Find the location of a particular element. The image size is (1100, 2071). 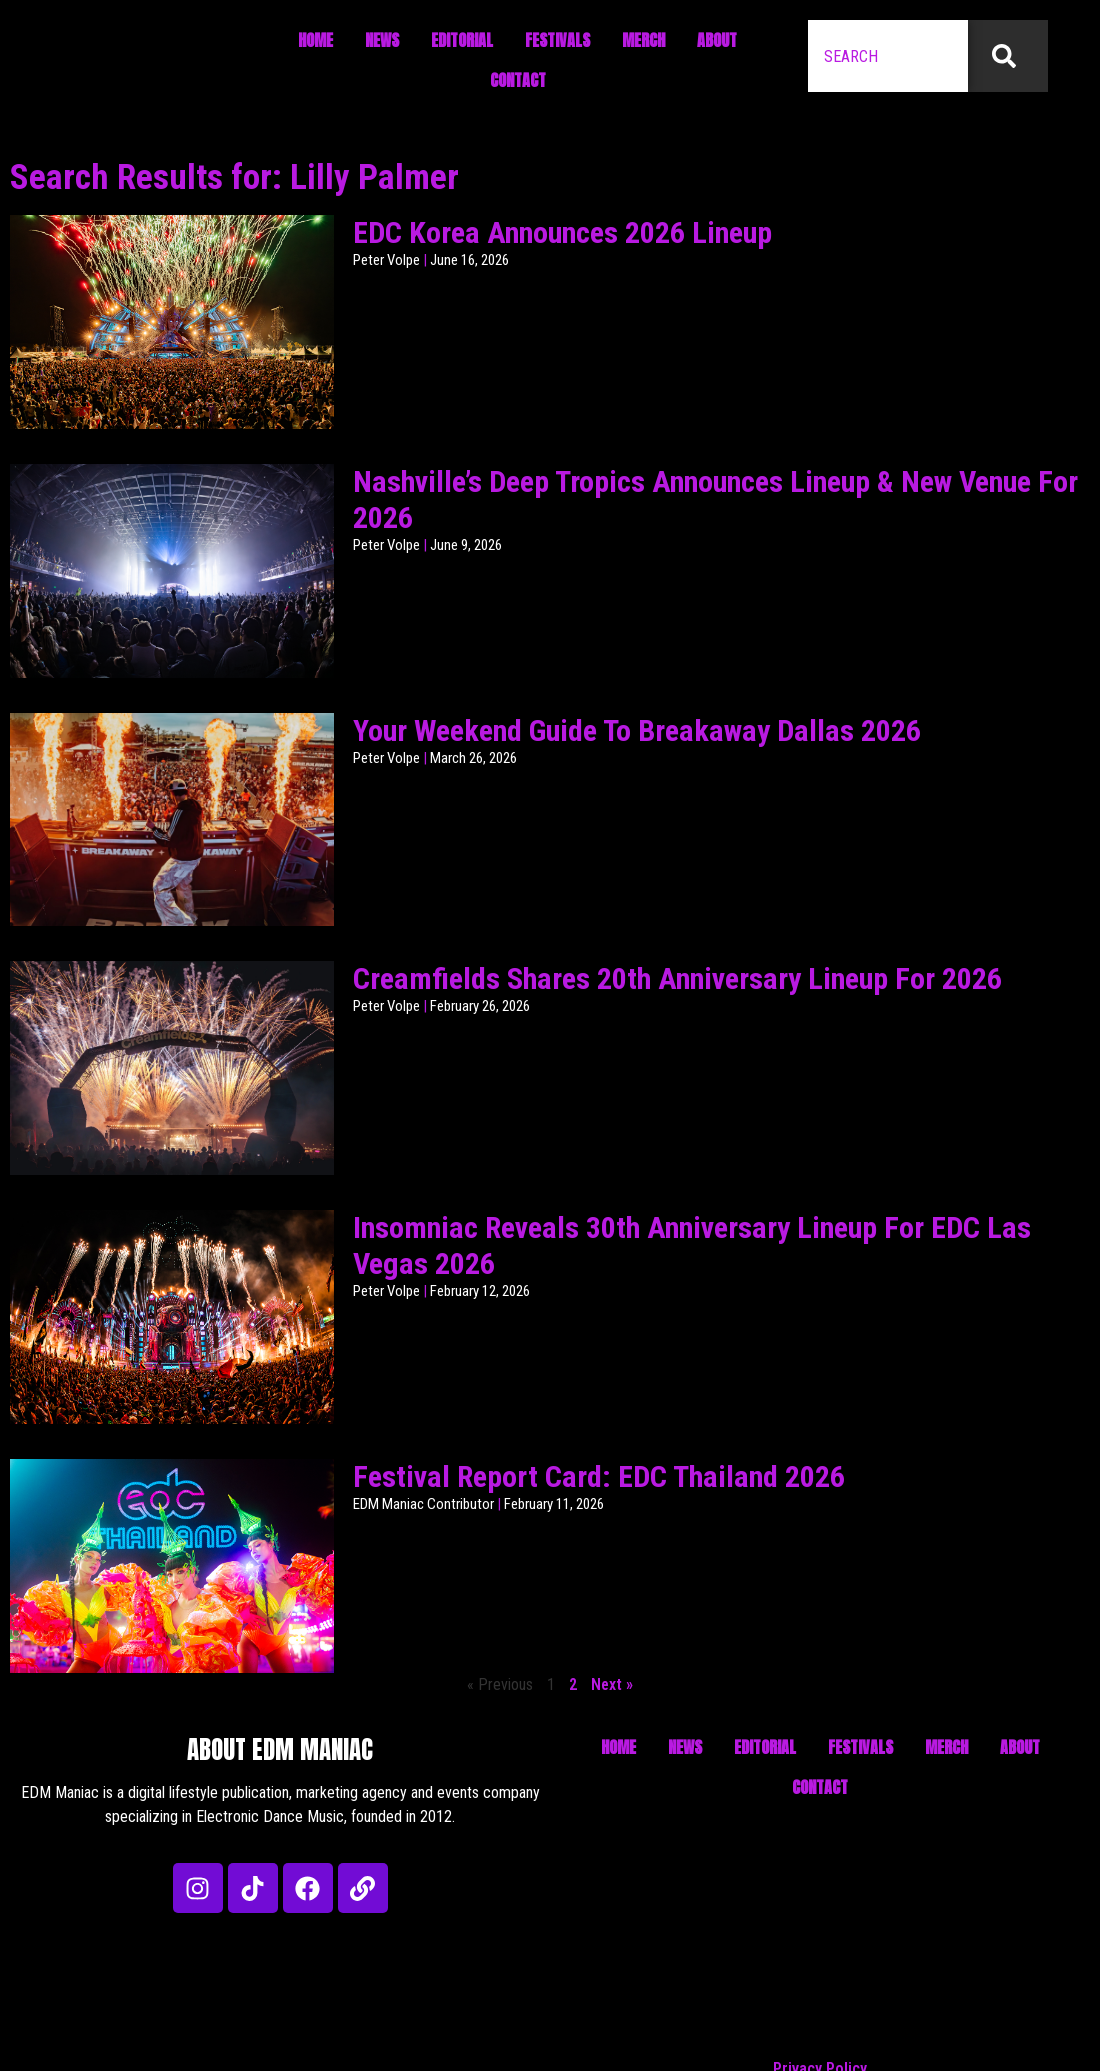

[combobox] is located at coordinates (888, 56).